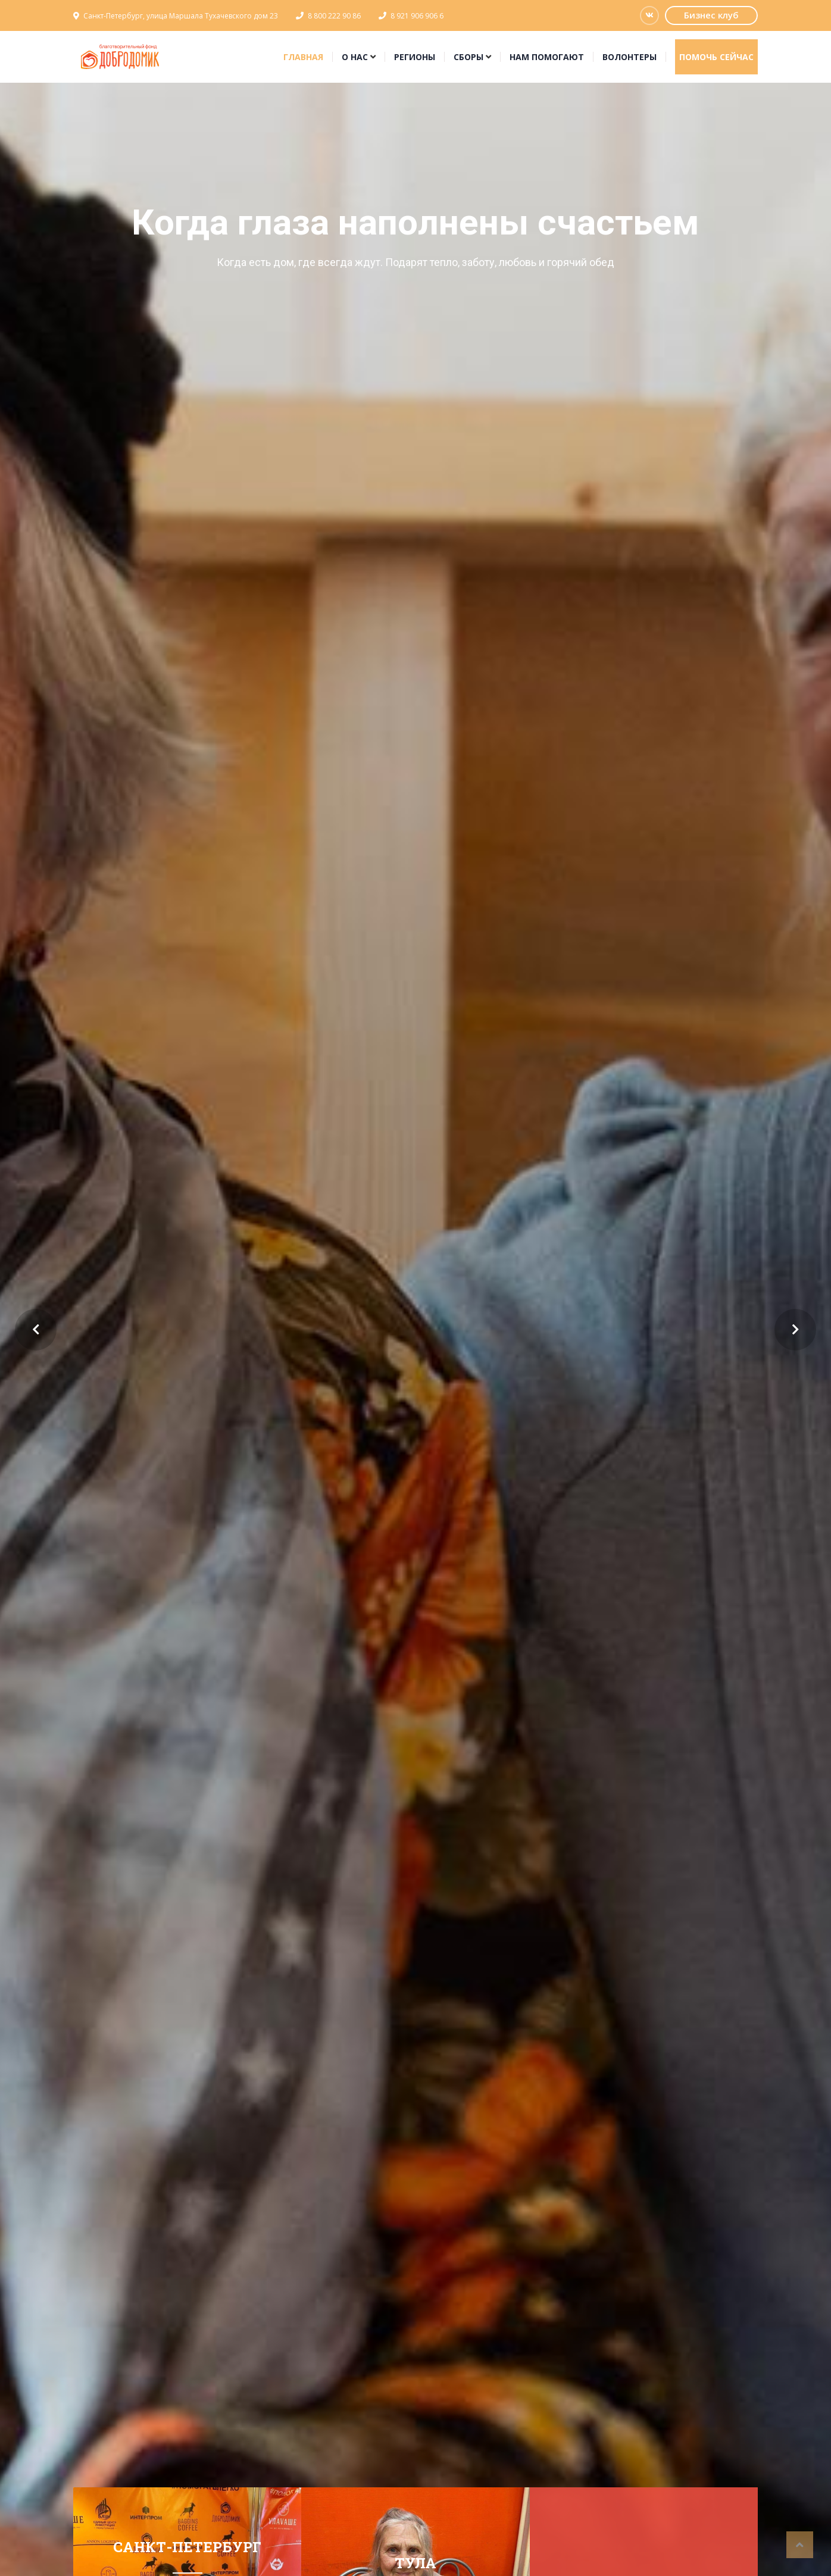 The width and height of the screenshot is (831, 2576). What do you see at coordinates (334, 16) in the screenshot?
I see `8 800 222 90 86` at bounding box center [334, 16].